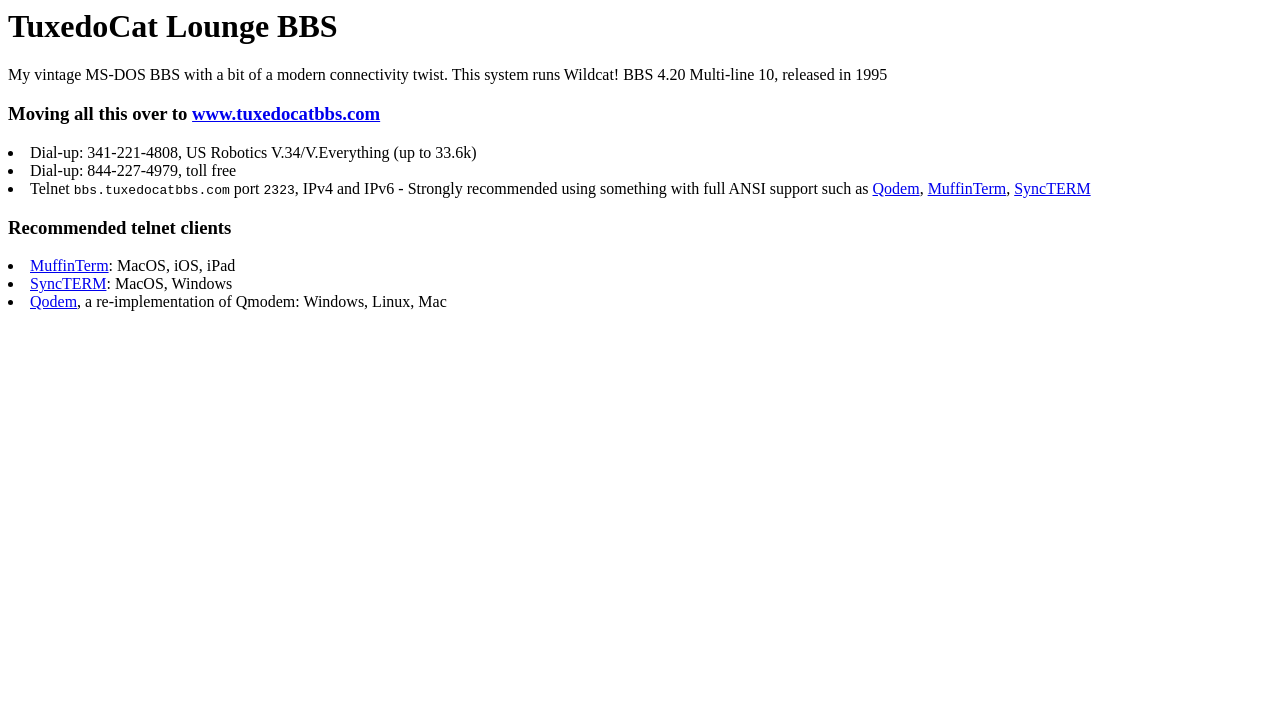 Image resolution: width=1280 pixels, height=720 pixels. I want to click on www.tuxedocatbbs.com, so click(286, 113).